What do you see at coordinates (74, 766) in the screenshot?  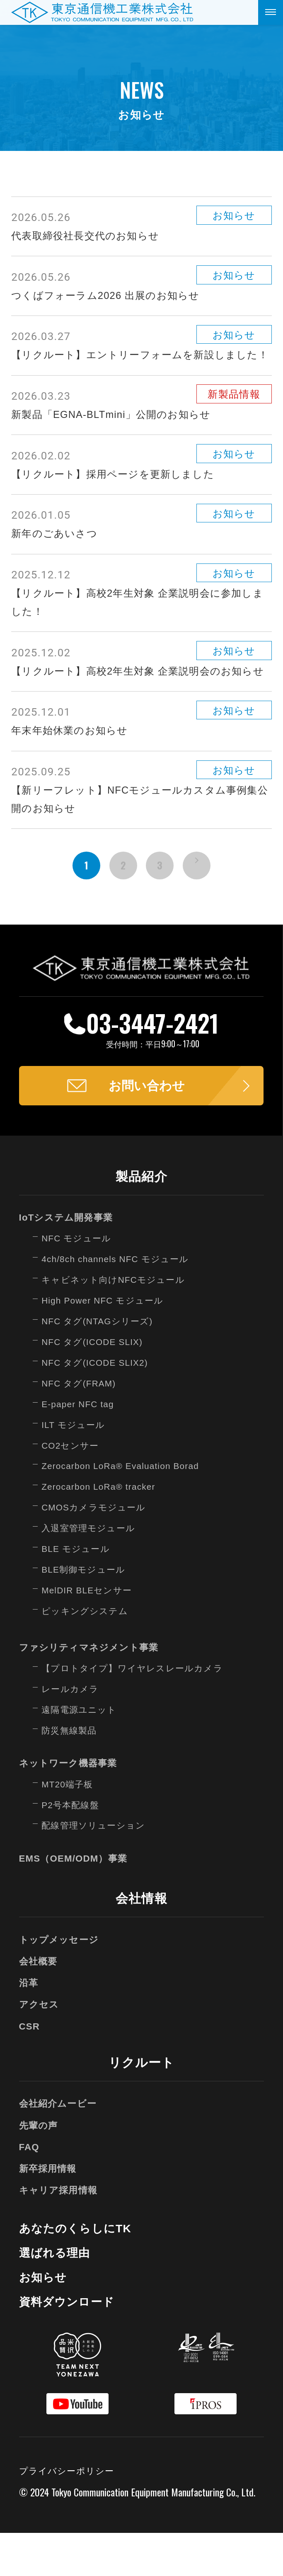 I see `年末年始休業のお知らせ` at bounding box center [74, 766].